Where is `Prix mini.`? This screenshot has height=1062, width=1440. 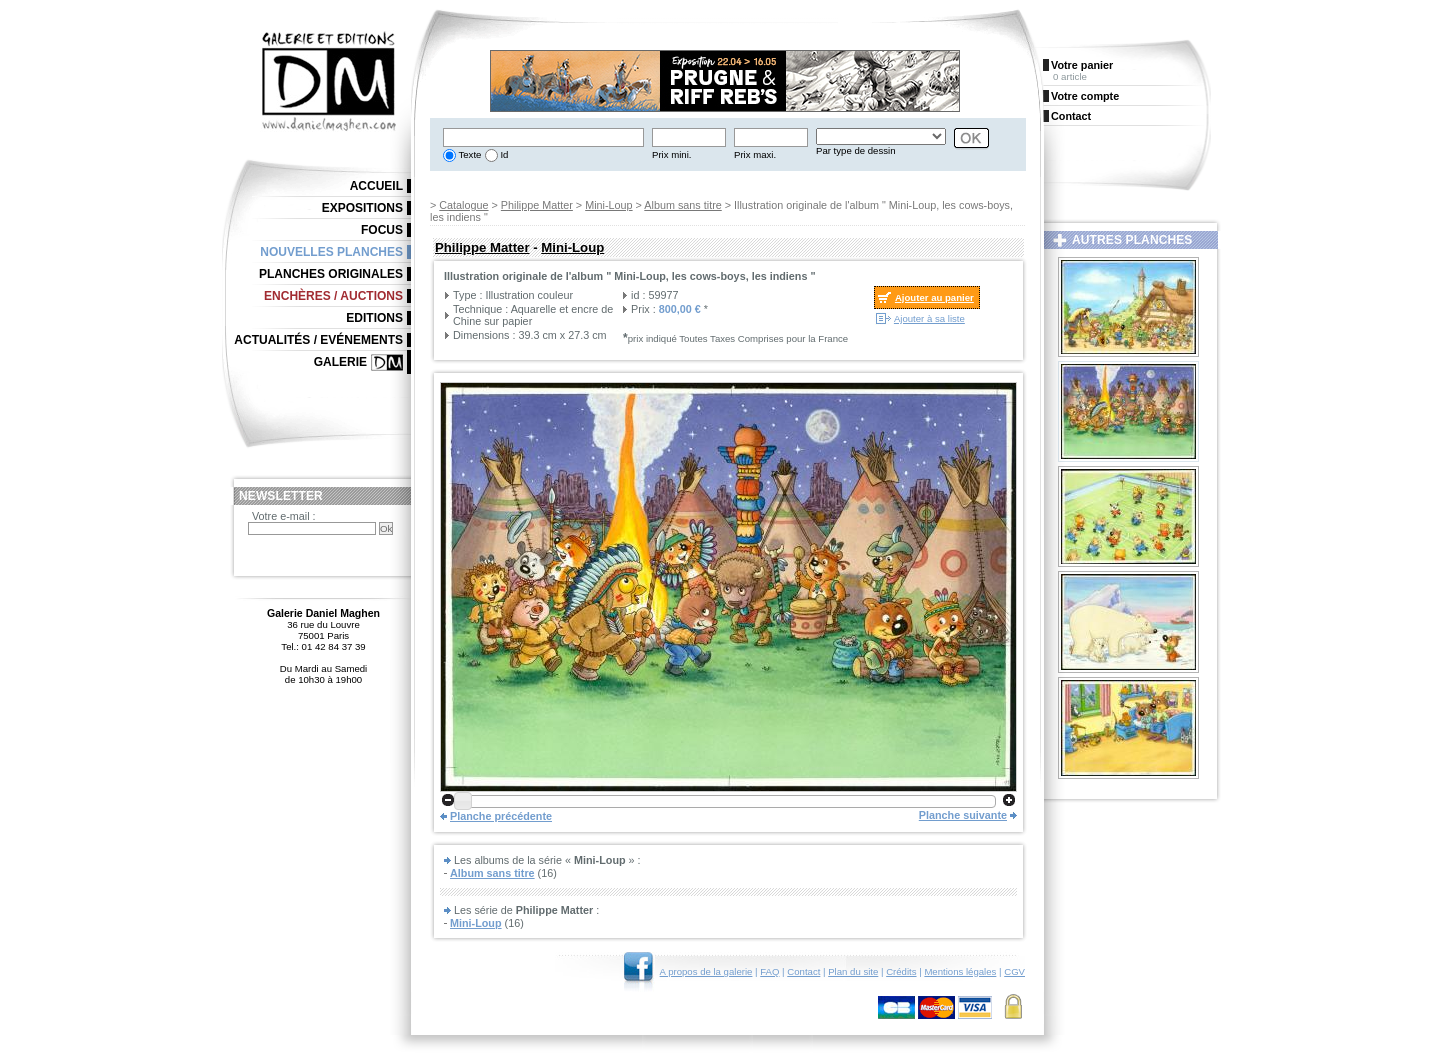
Prix mini. is located at coordinates (671, 154).